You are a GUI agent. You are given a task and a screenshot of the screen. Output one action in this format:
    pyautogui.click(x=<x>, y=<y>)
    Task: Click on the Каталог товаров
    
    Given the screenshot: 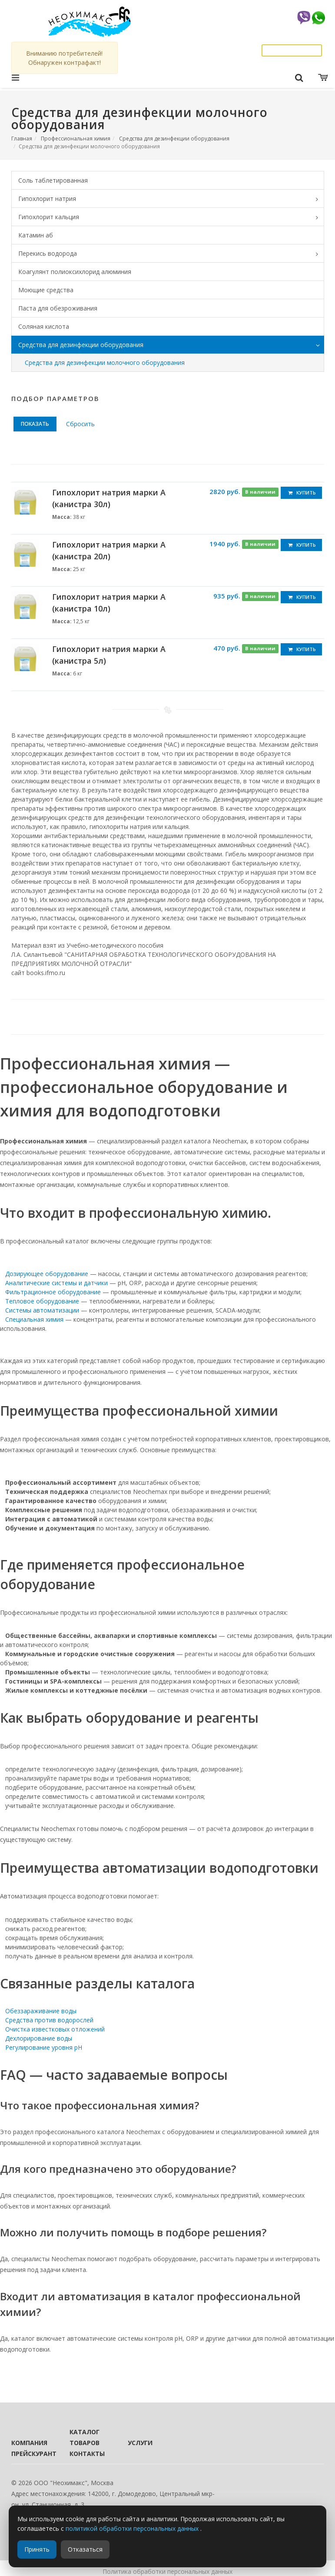 What is the action you would take?
    pyautogui.click(x=85, y=2437)
    